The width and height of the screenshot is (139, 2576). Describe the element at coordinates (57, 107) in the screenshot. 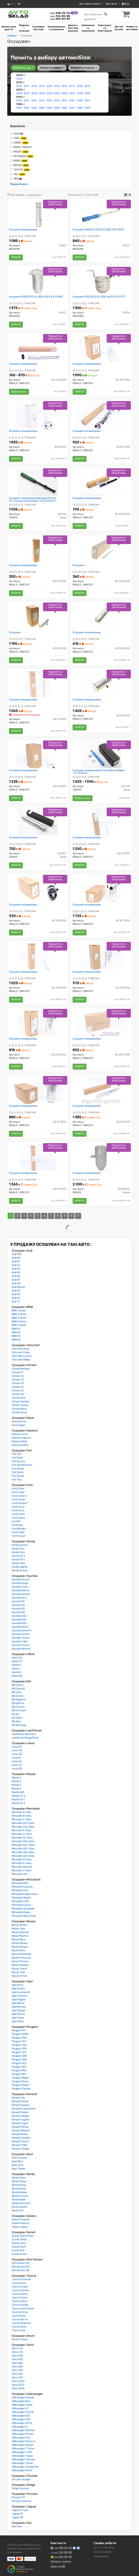

I see `1985` at that location.